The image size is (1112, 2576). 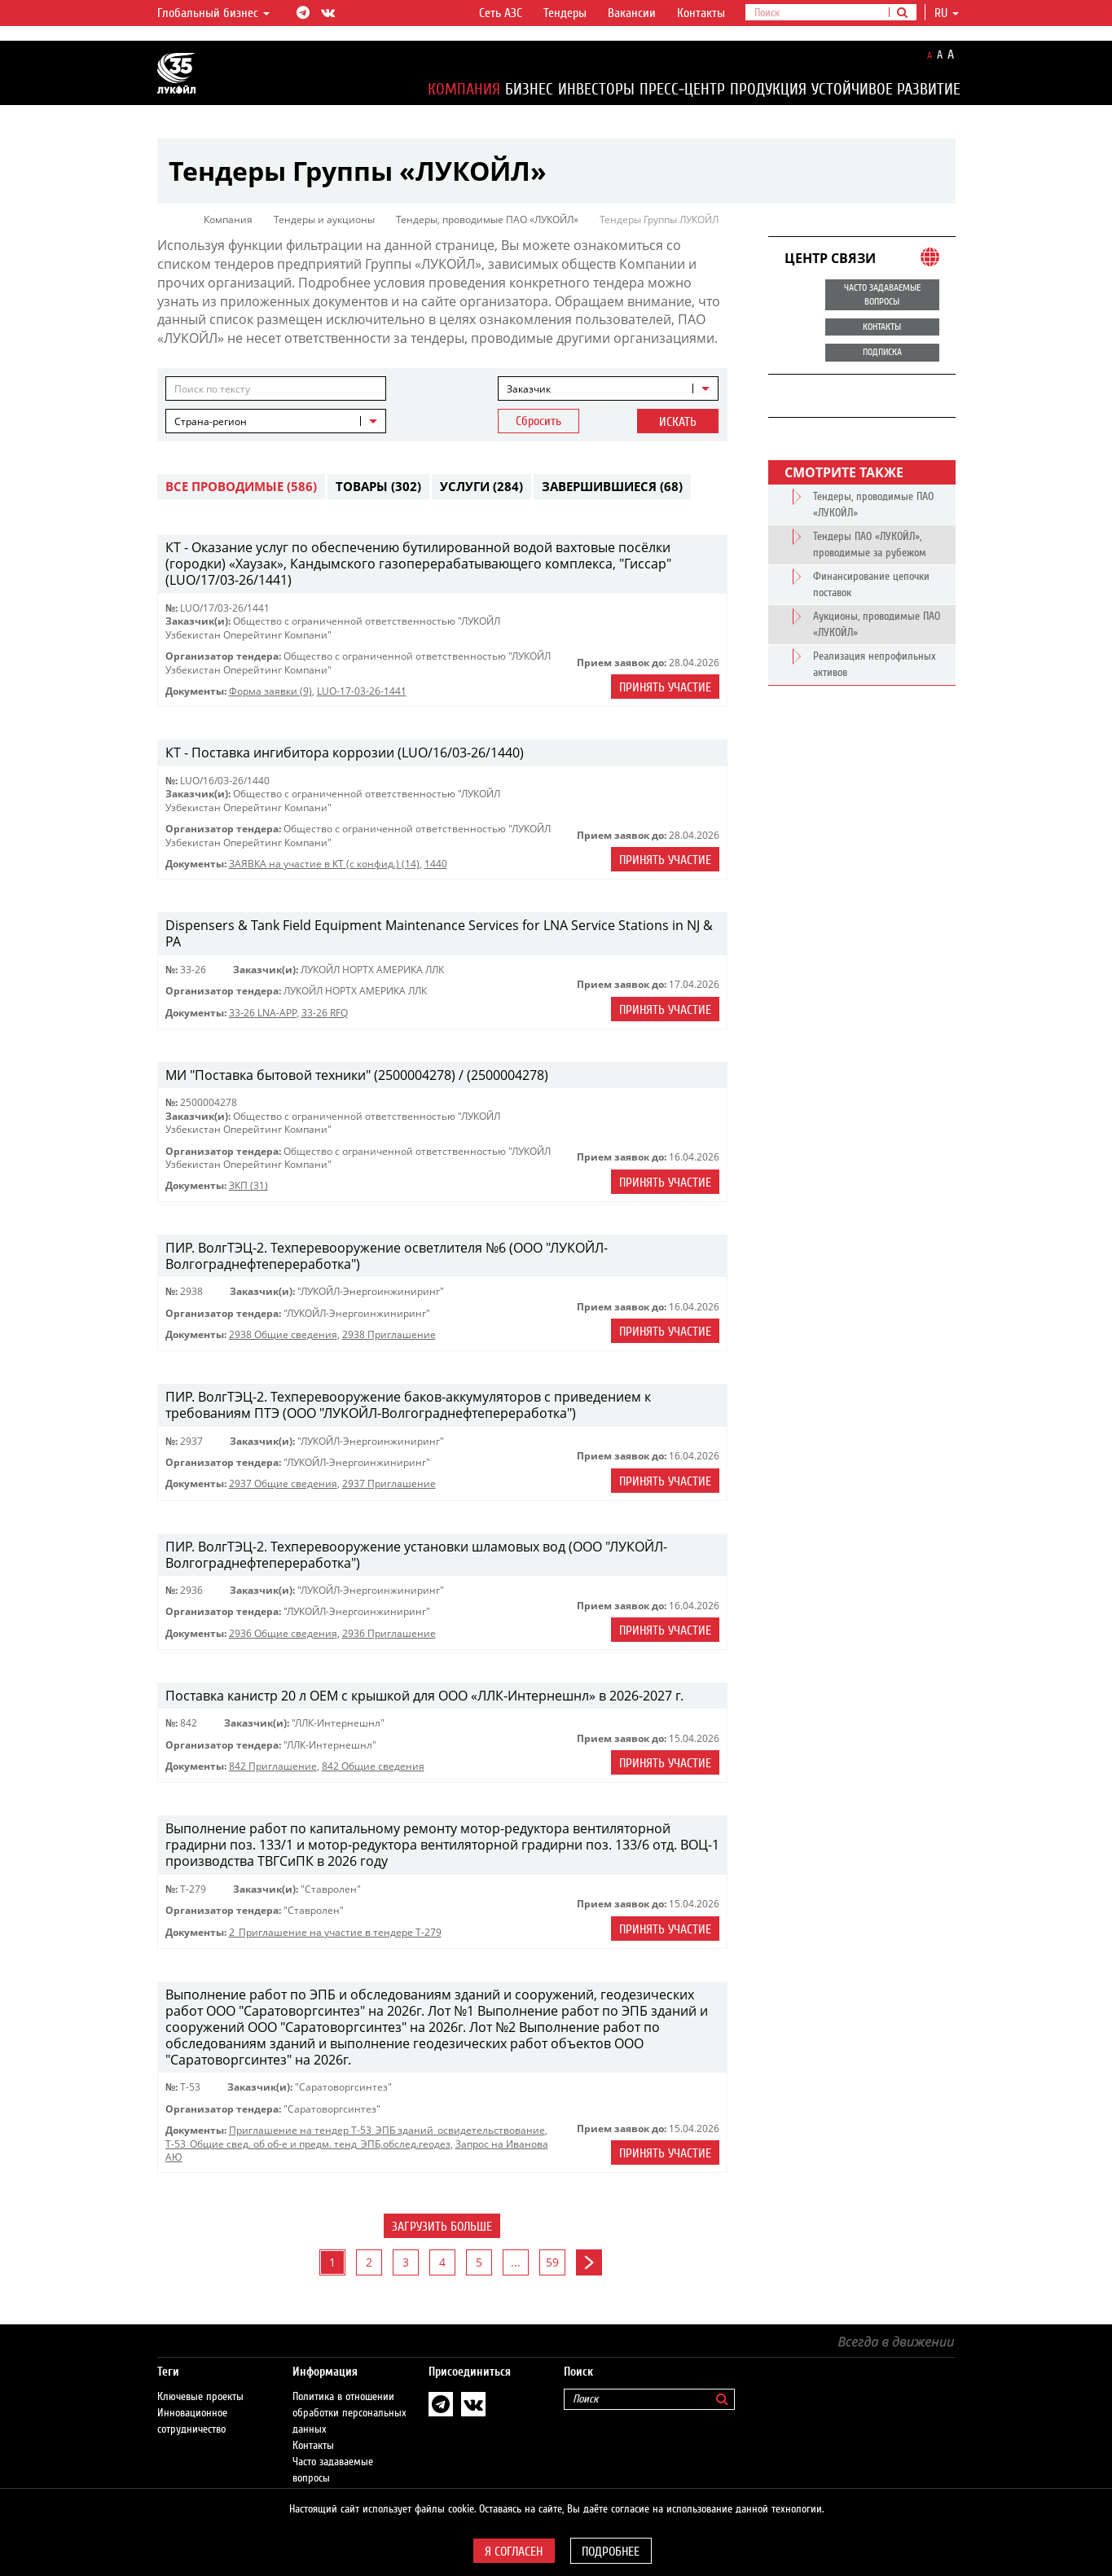 I want to click on Приглашение на тендер Т-53_ЭПБ зданий_освидетельствование, so click(x=387, y=2130).